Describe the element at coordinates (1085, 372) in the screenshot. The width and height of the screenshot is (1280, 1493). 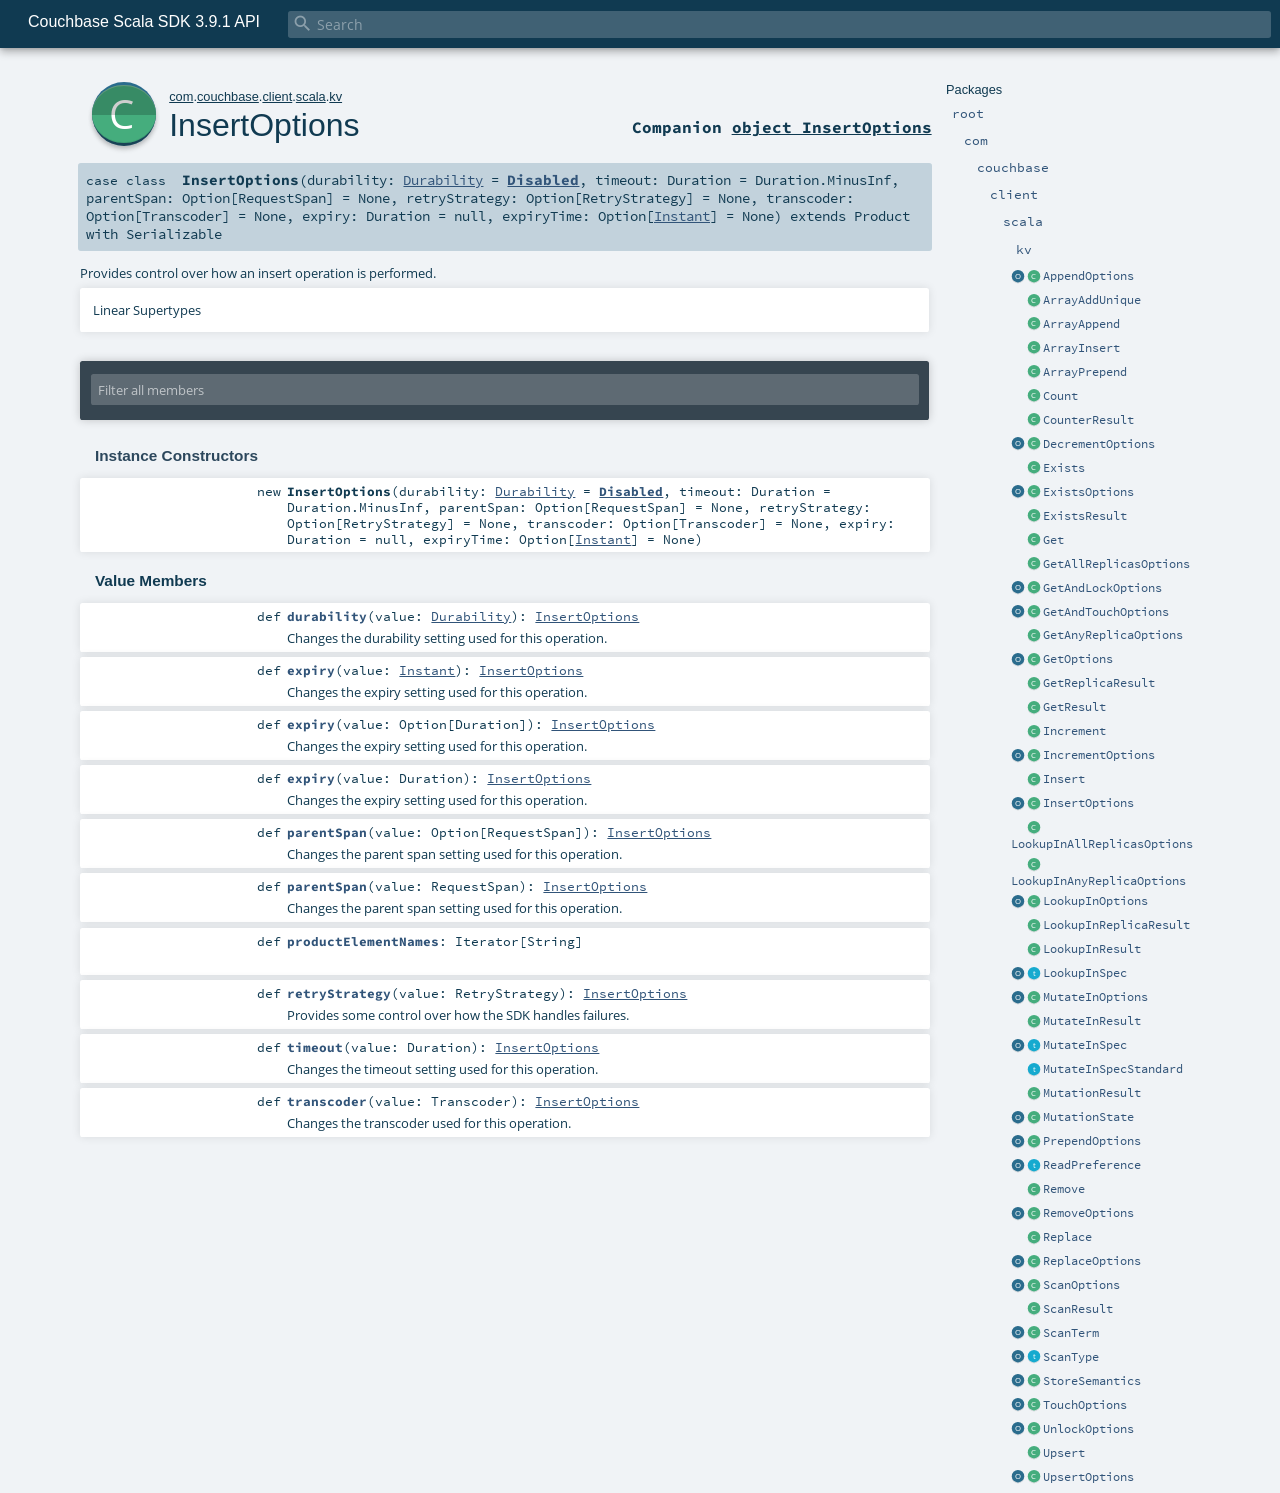
I see `ArrayPrepend` at that location.